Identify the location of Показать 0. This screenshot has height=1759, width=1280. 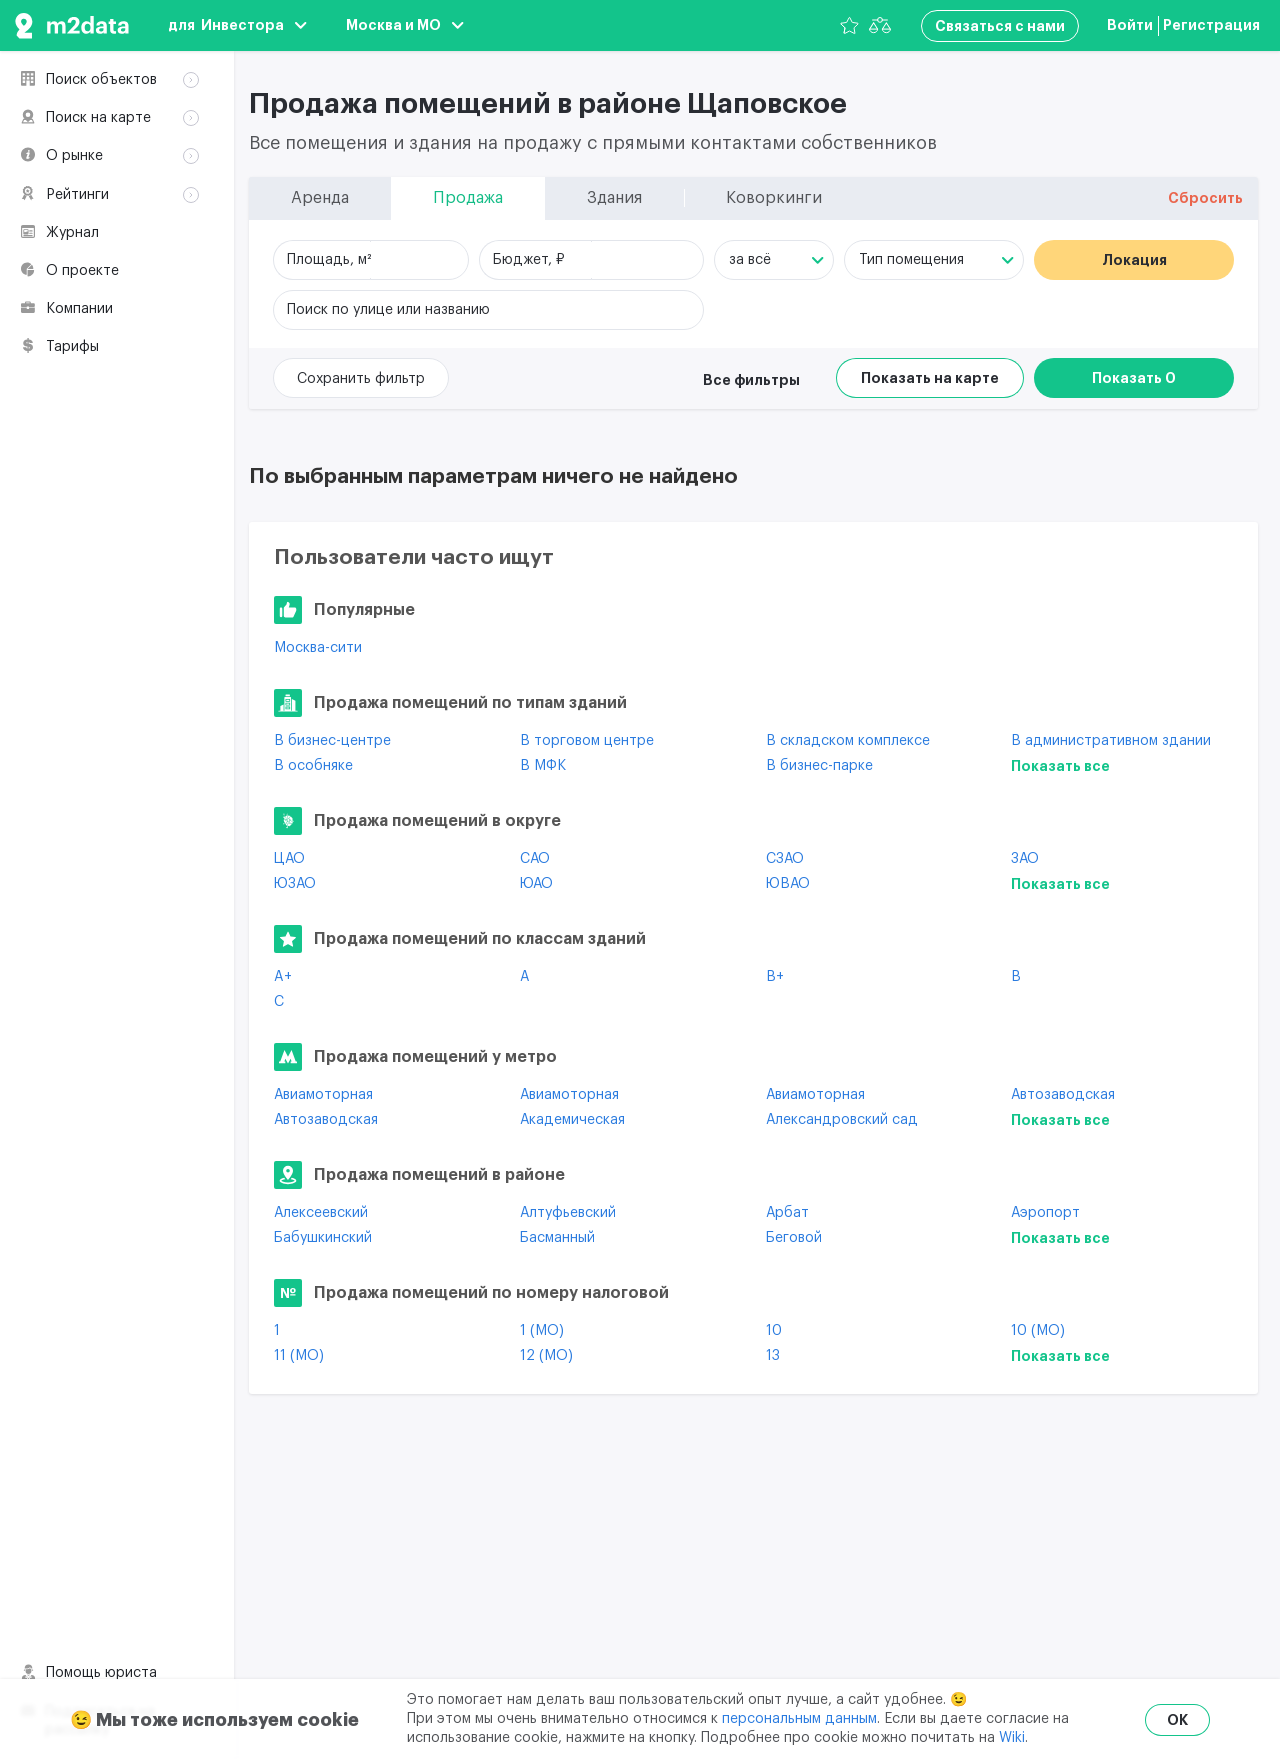
(1134, 378).